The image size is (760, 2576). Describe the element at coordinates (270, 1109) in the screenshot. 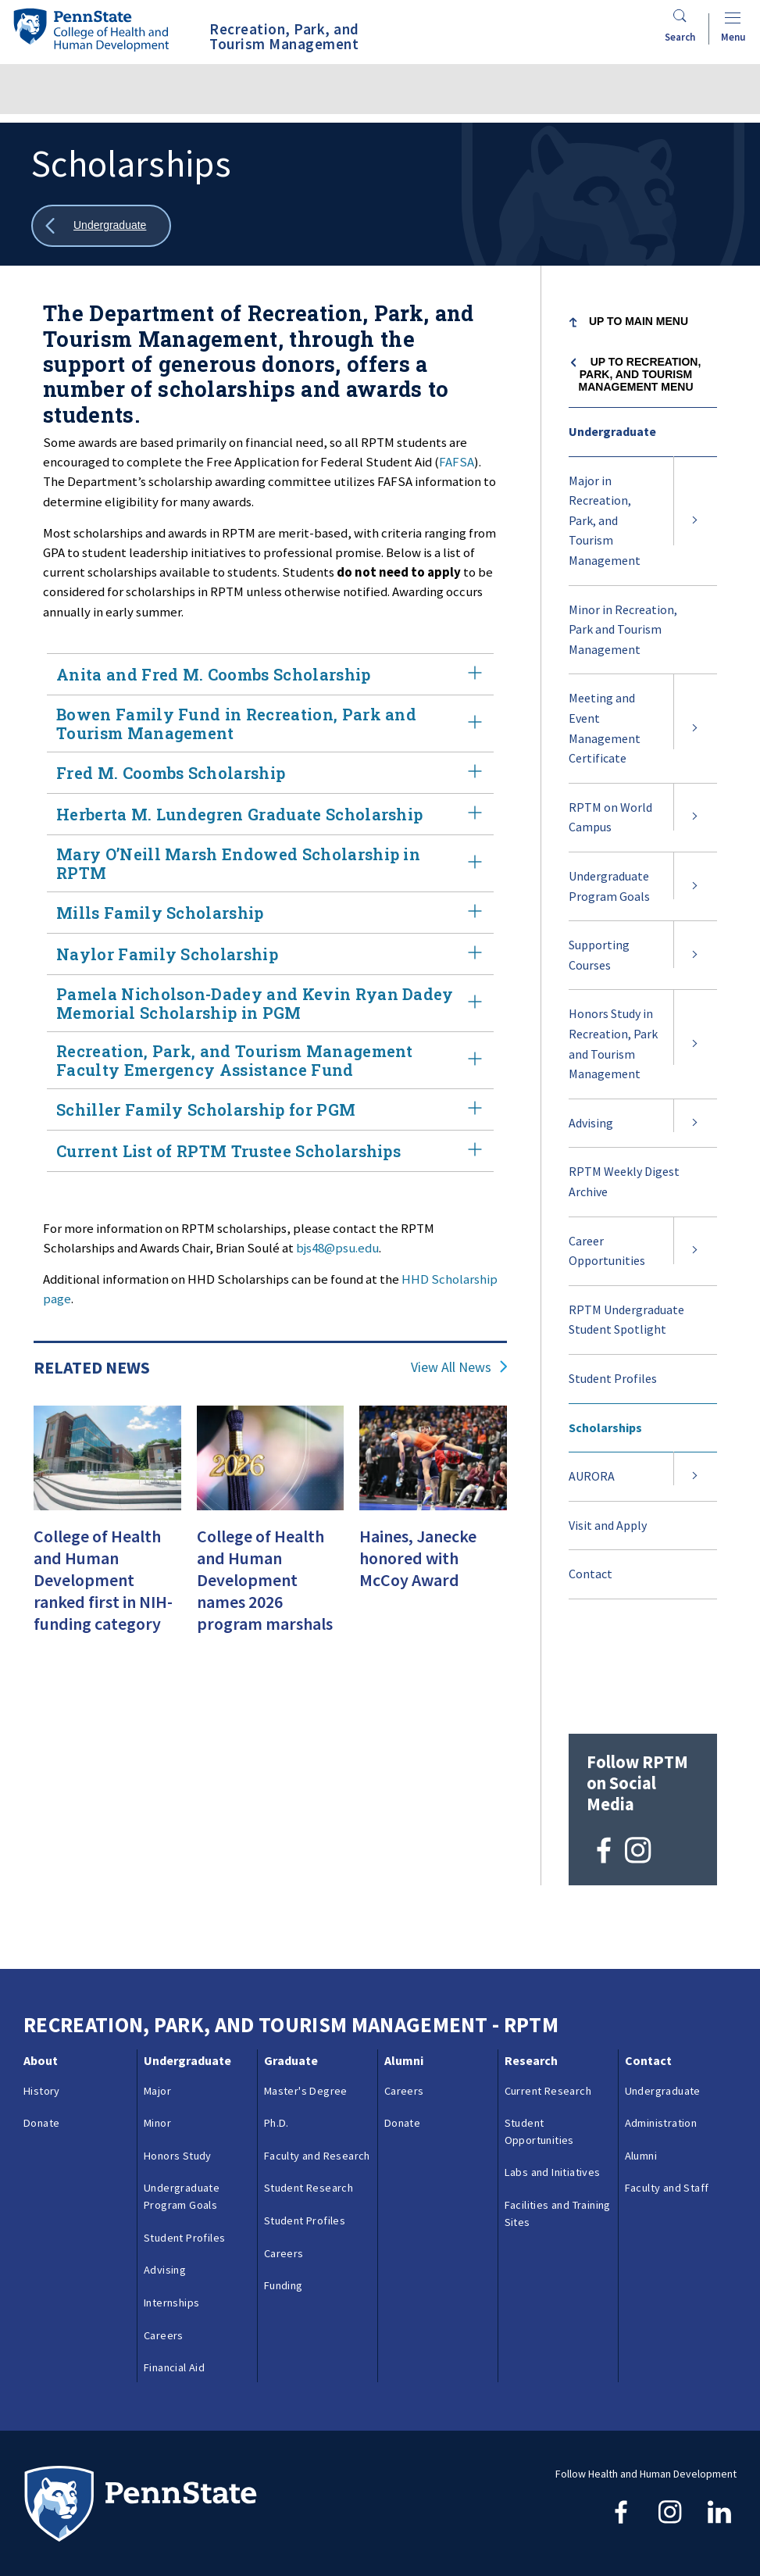

I see `Schiller Family Scholarship for PGM` at that location.